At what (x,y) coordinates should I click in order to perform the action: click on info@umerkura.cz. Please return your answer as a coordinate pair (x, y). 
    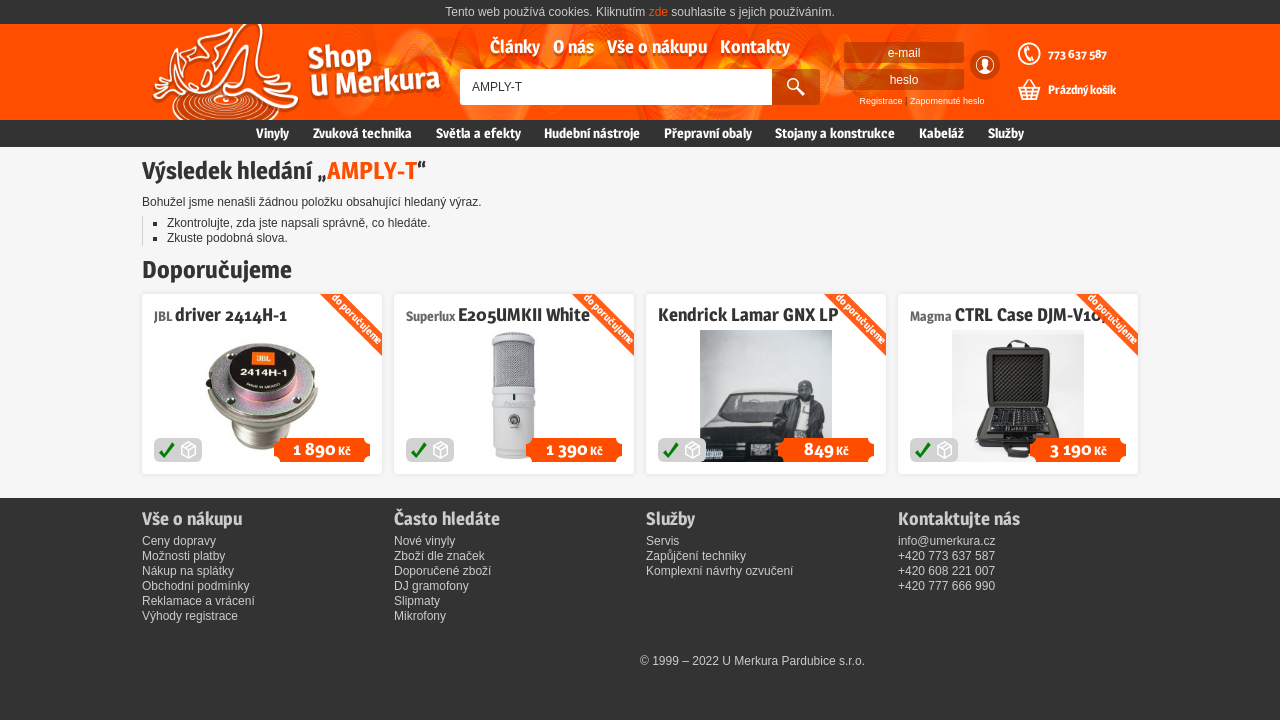
    Looking at the image, I should click on (947, 541).